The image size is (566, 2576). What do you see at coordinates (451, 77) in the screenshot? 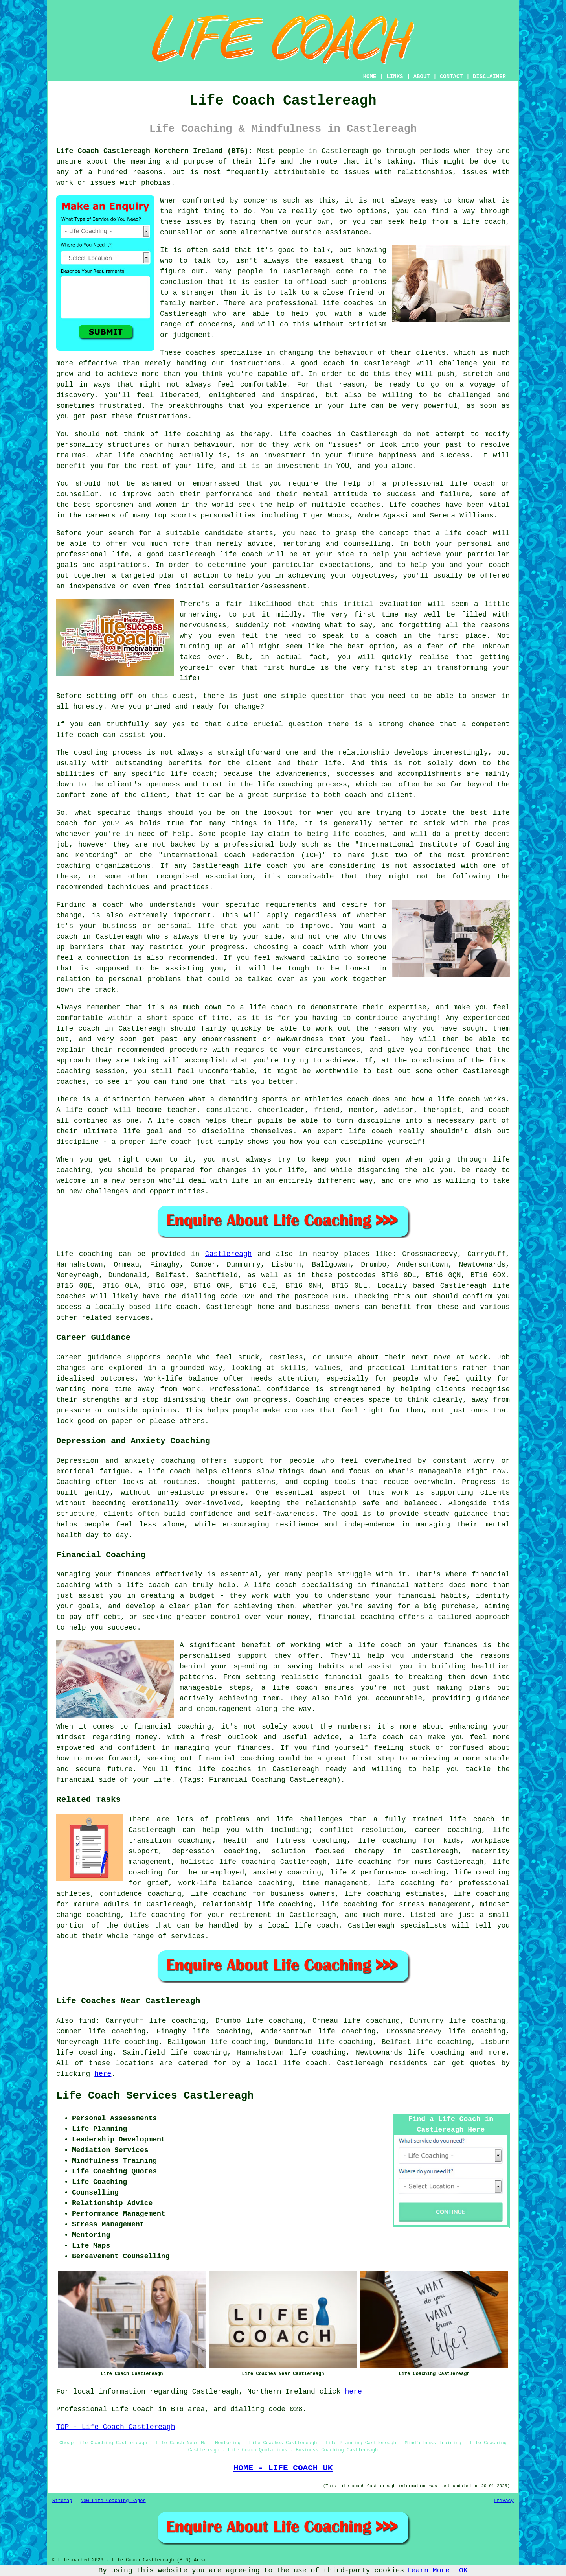
I see `CONTACT` at bounding box center [451, 77].